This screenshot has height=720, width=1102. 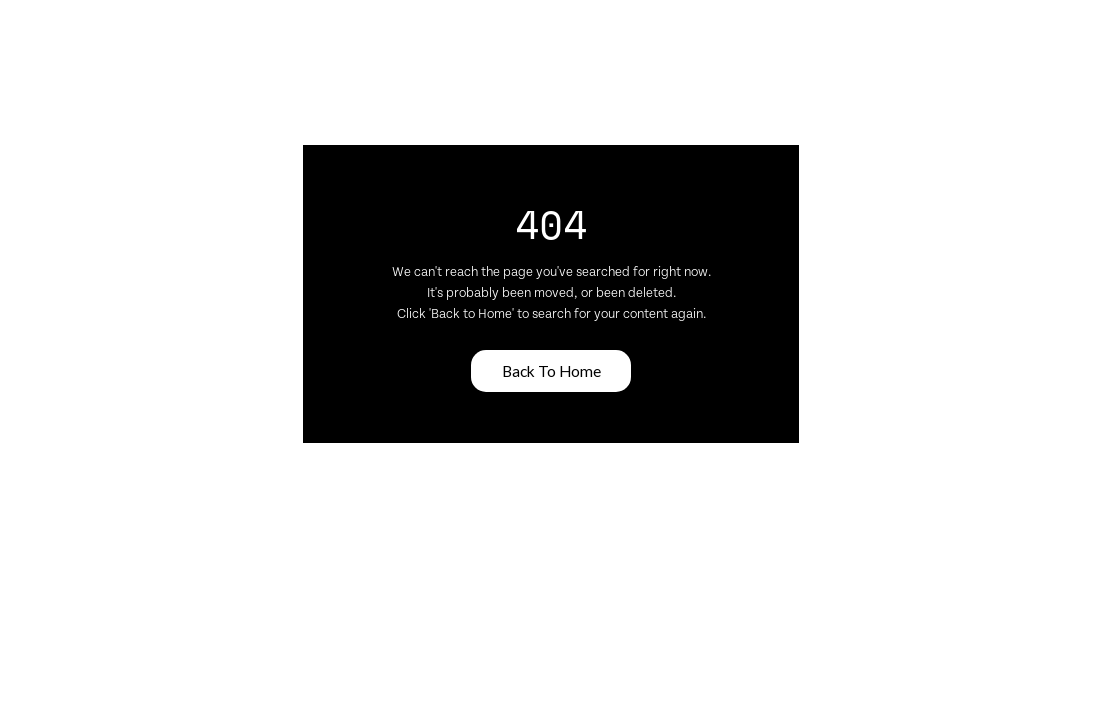 I want to click on Back To Home, so click(x=551, y=371).